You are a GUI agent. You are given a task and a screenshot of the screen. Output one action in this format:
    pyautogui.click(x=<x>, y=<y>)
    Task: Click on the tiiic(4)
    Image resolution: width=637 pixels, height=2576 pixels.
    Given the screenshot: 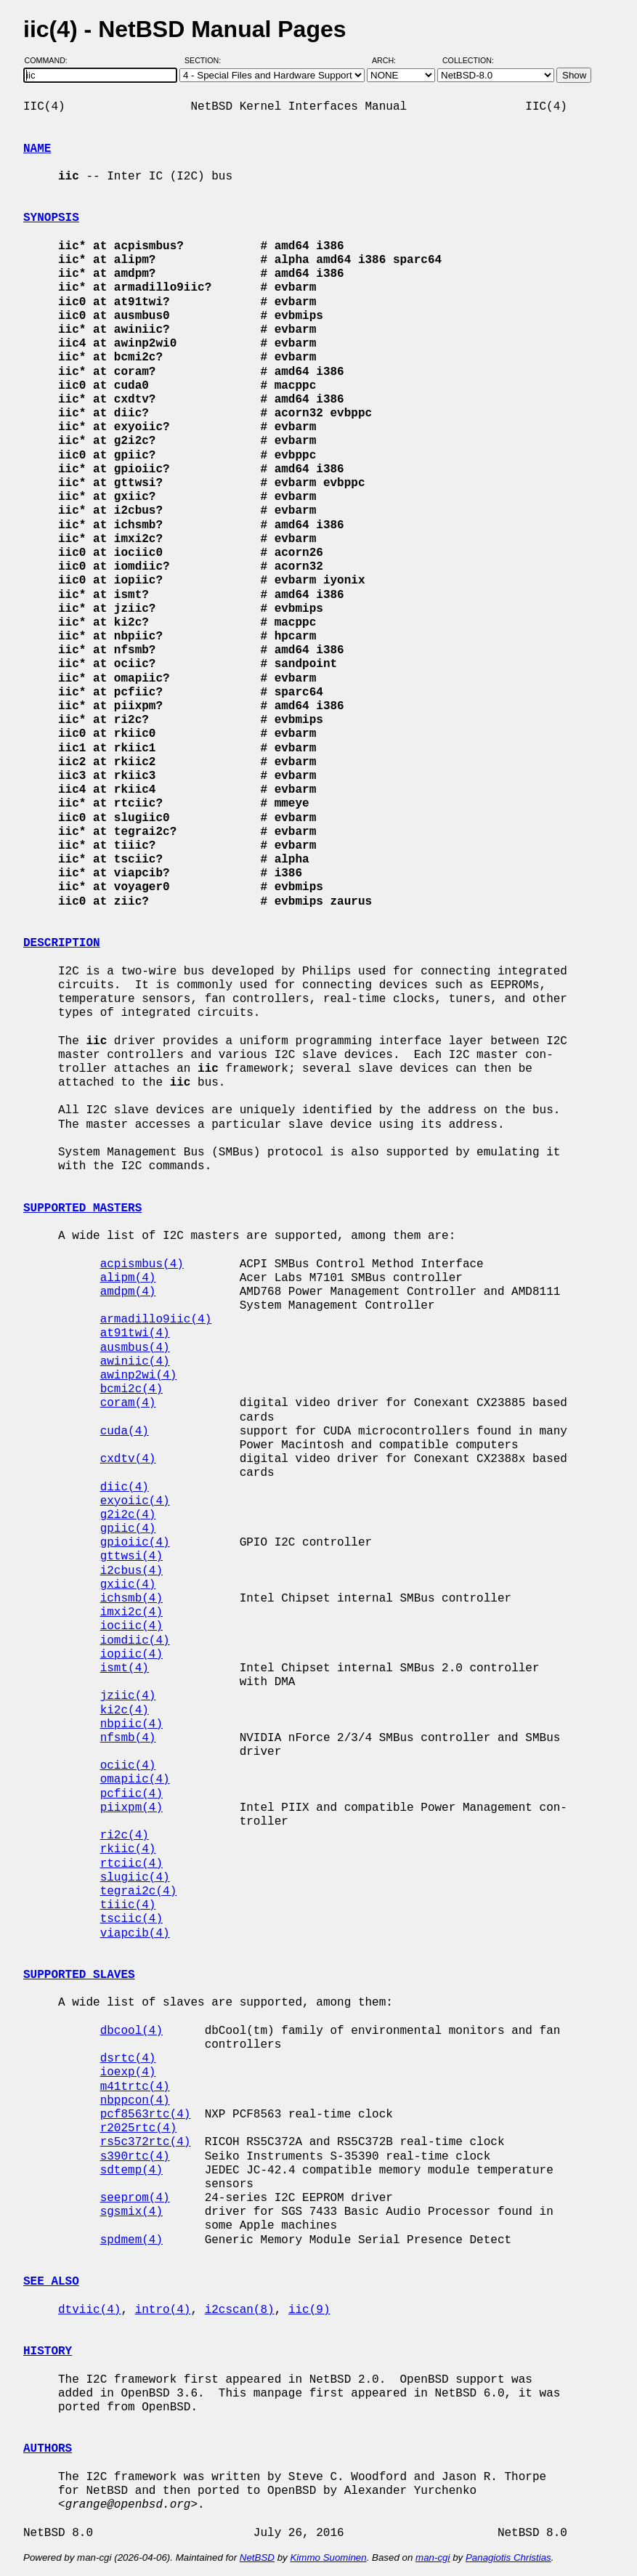 What is the action you would take?
    pyautogui.click(x=128, y=1905)
    